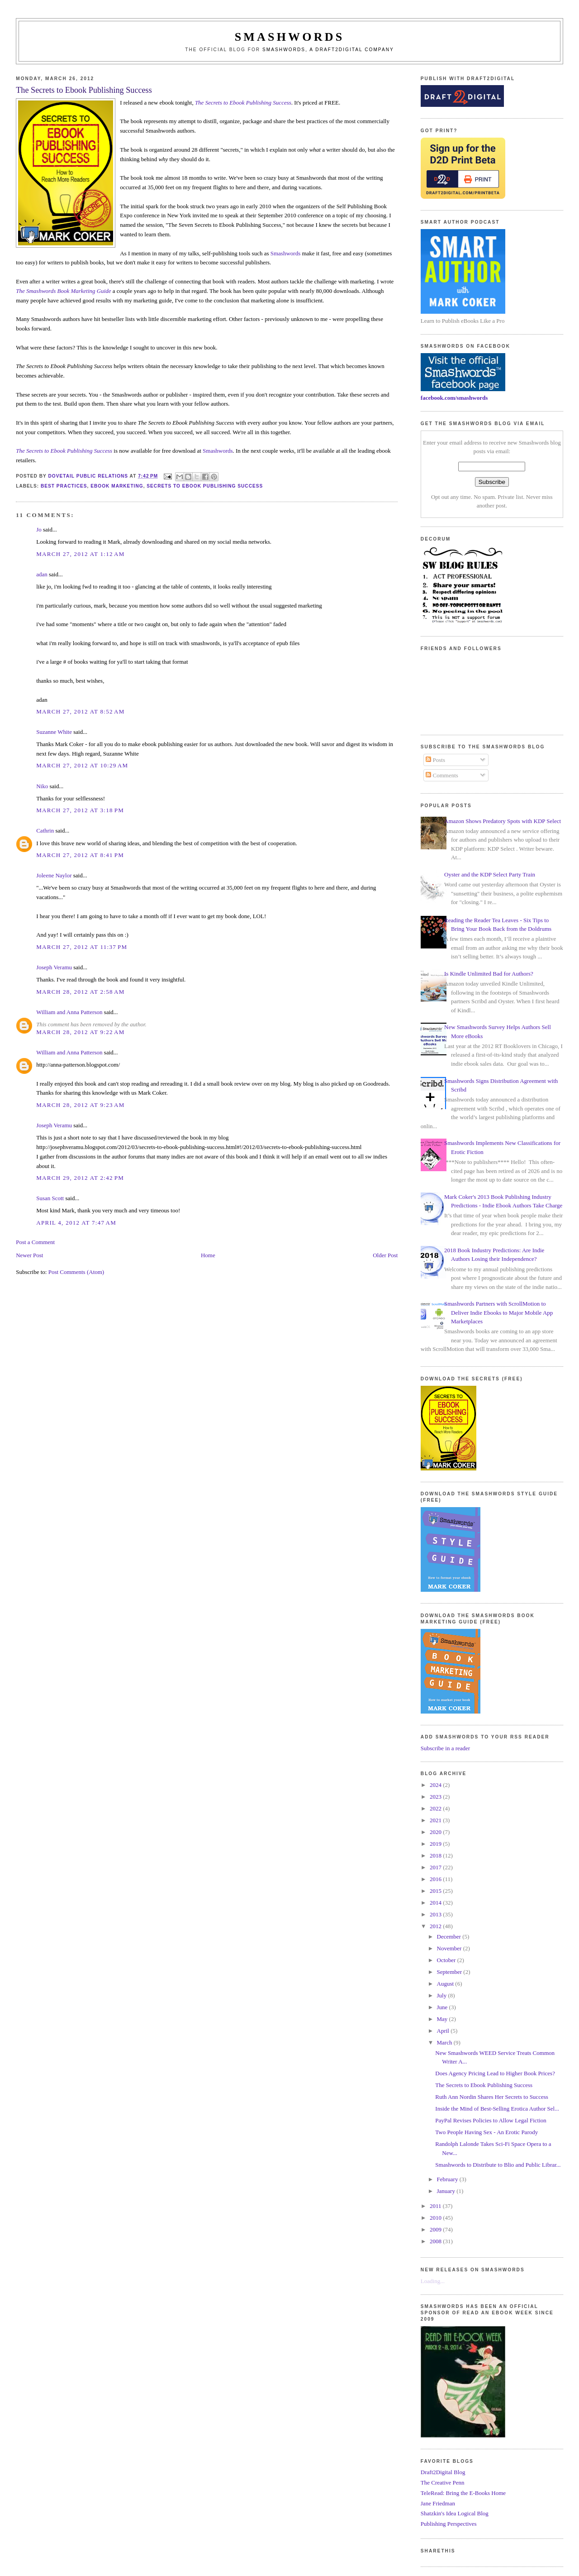  Describe the element at coordinates (497, 2164) in the screenshot. I see `Smashwords to Distribute to Blio and Public Librar...` at that location.